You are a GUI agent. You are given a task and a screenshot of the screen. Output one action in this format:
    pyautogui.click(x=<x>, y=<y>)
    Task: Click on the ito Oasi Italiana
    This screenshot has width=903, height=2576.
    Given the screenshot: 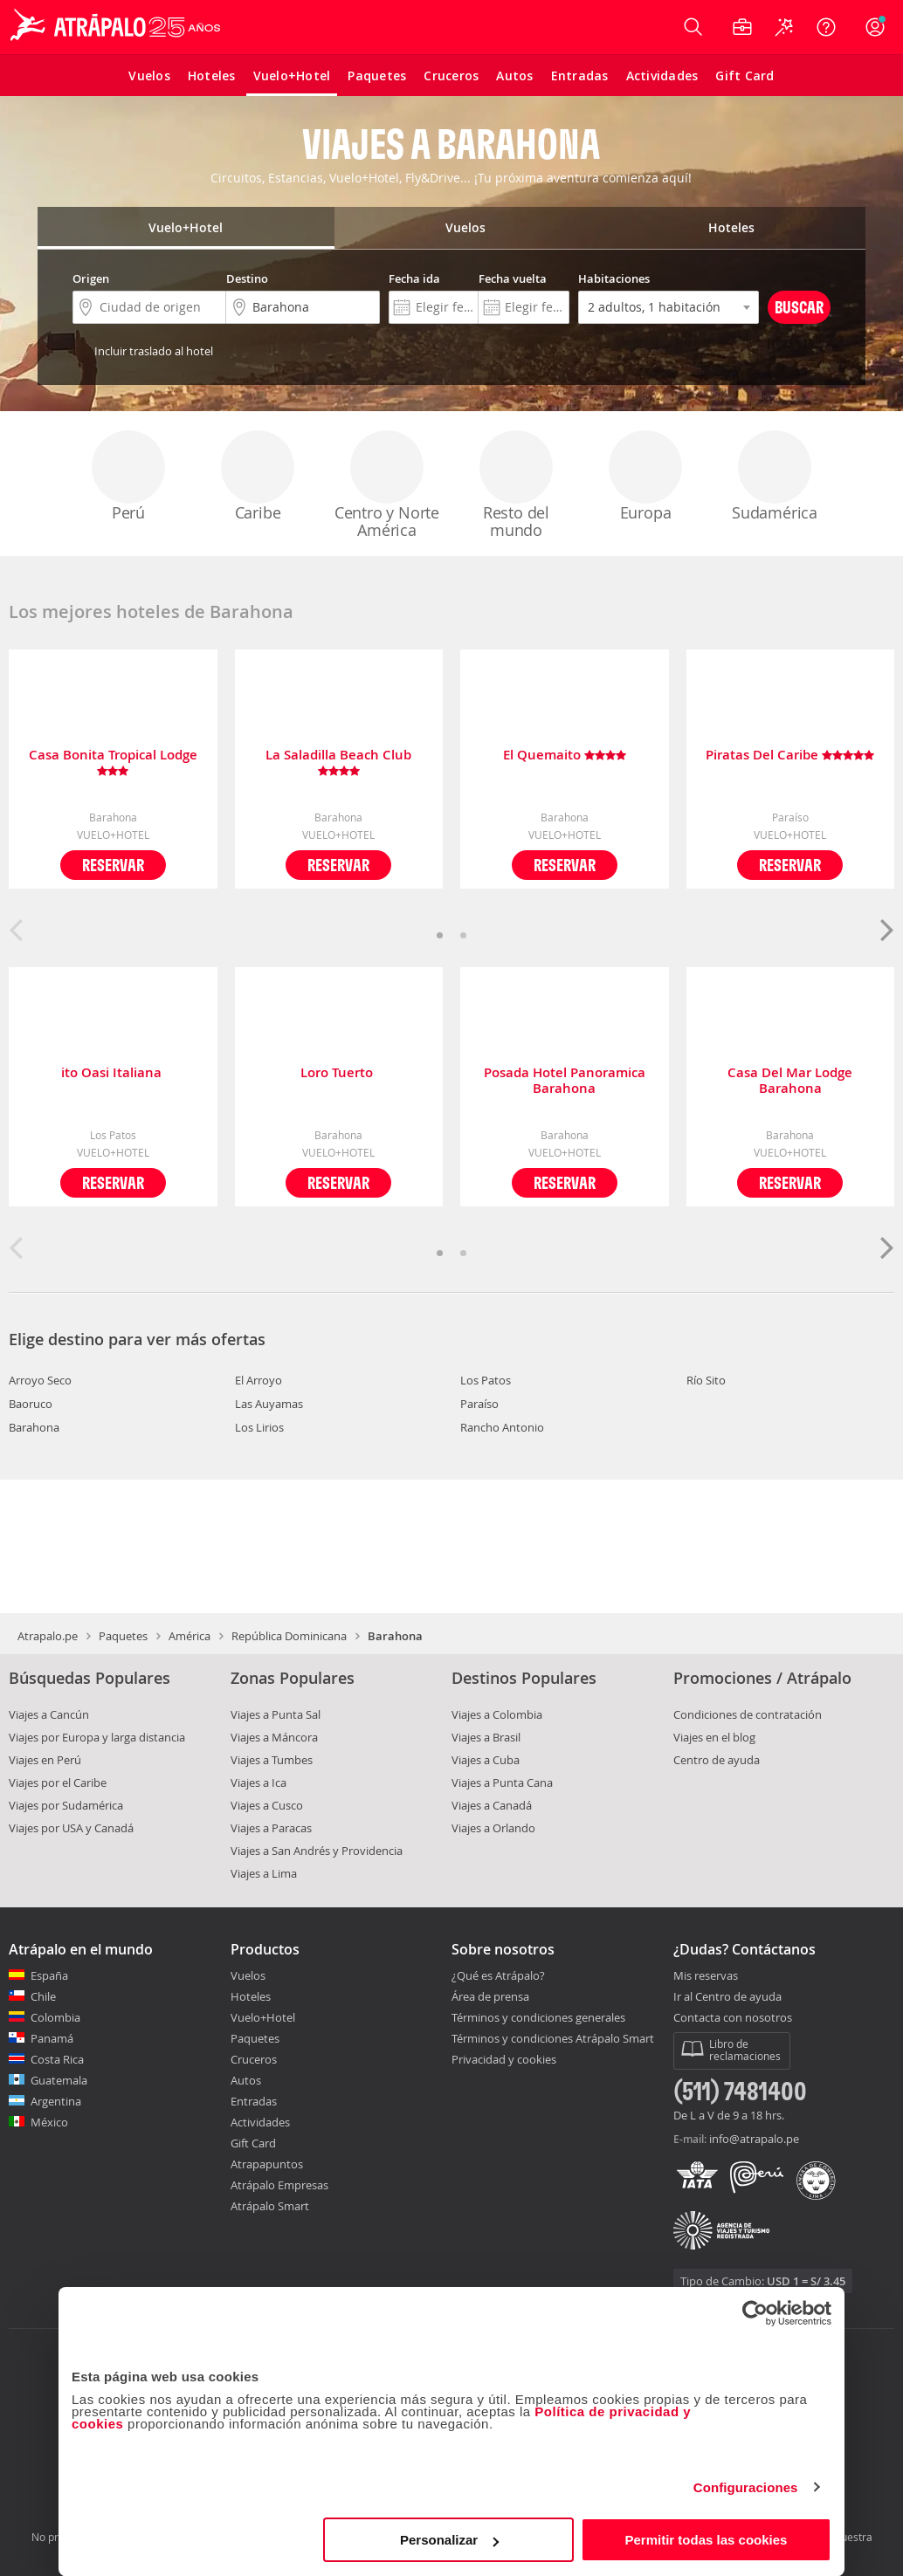 What is the action you would take?
    pyautogui.click(x=113, y=1073)
    